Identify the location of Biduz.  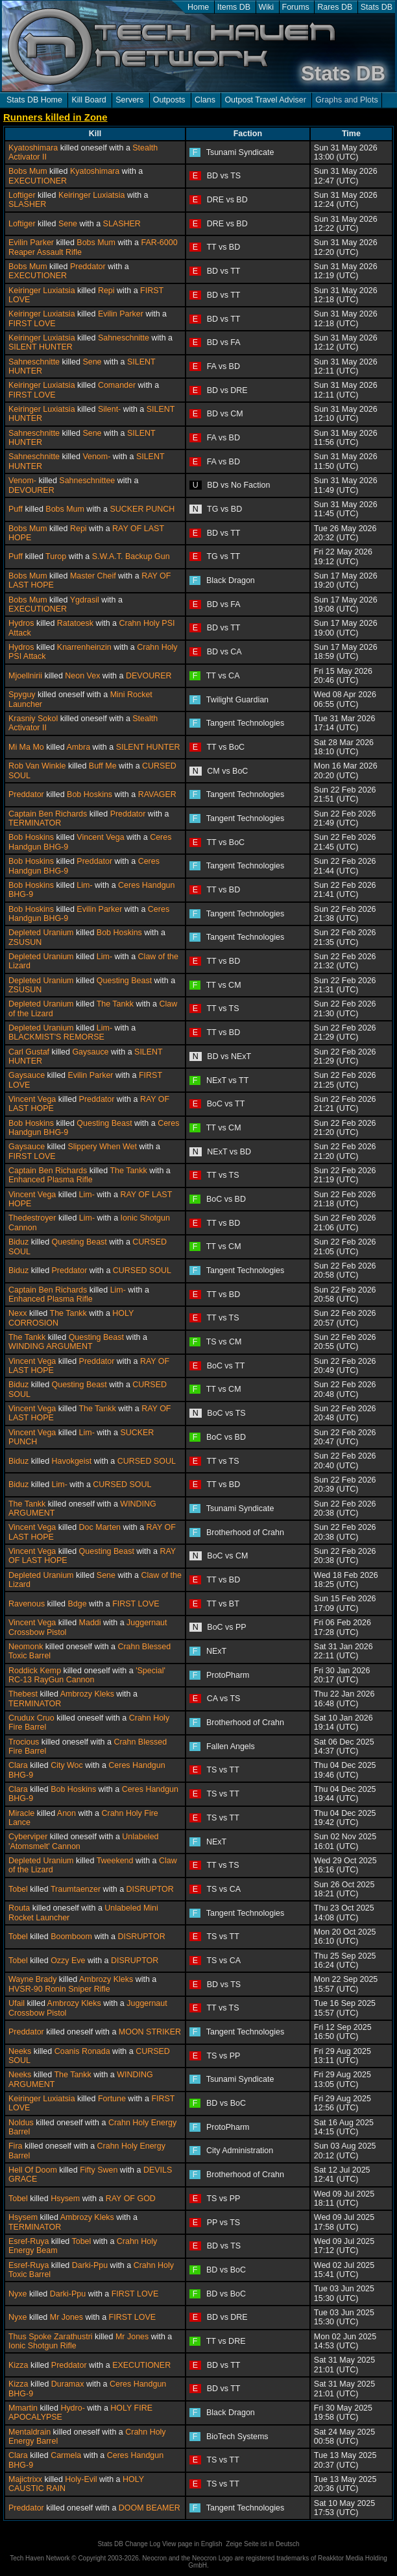
(18, 1241).